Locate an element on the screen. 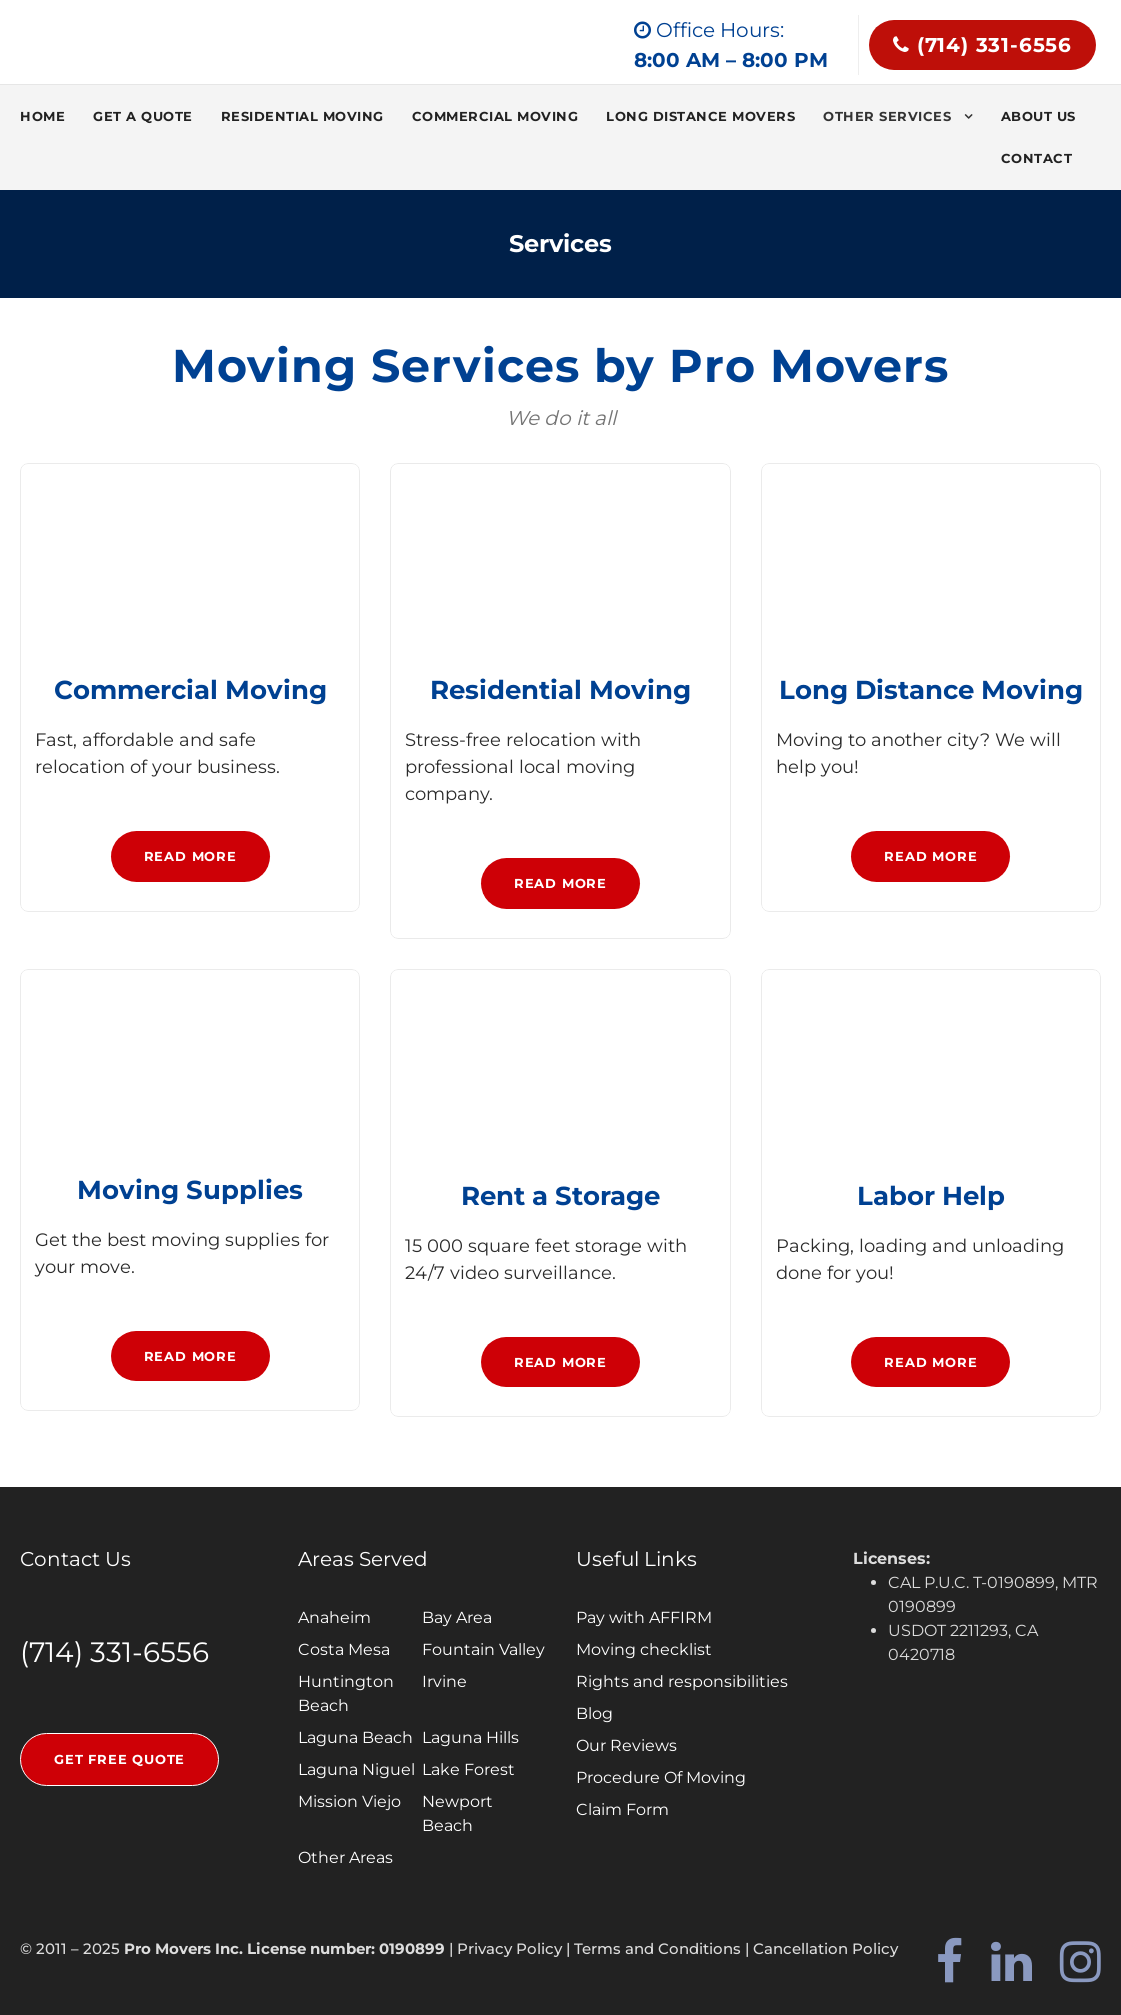  Commercial Moving is located at coordinates (495, 116).